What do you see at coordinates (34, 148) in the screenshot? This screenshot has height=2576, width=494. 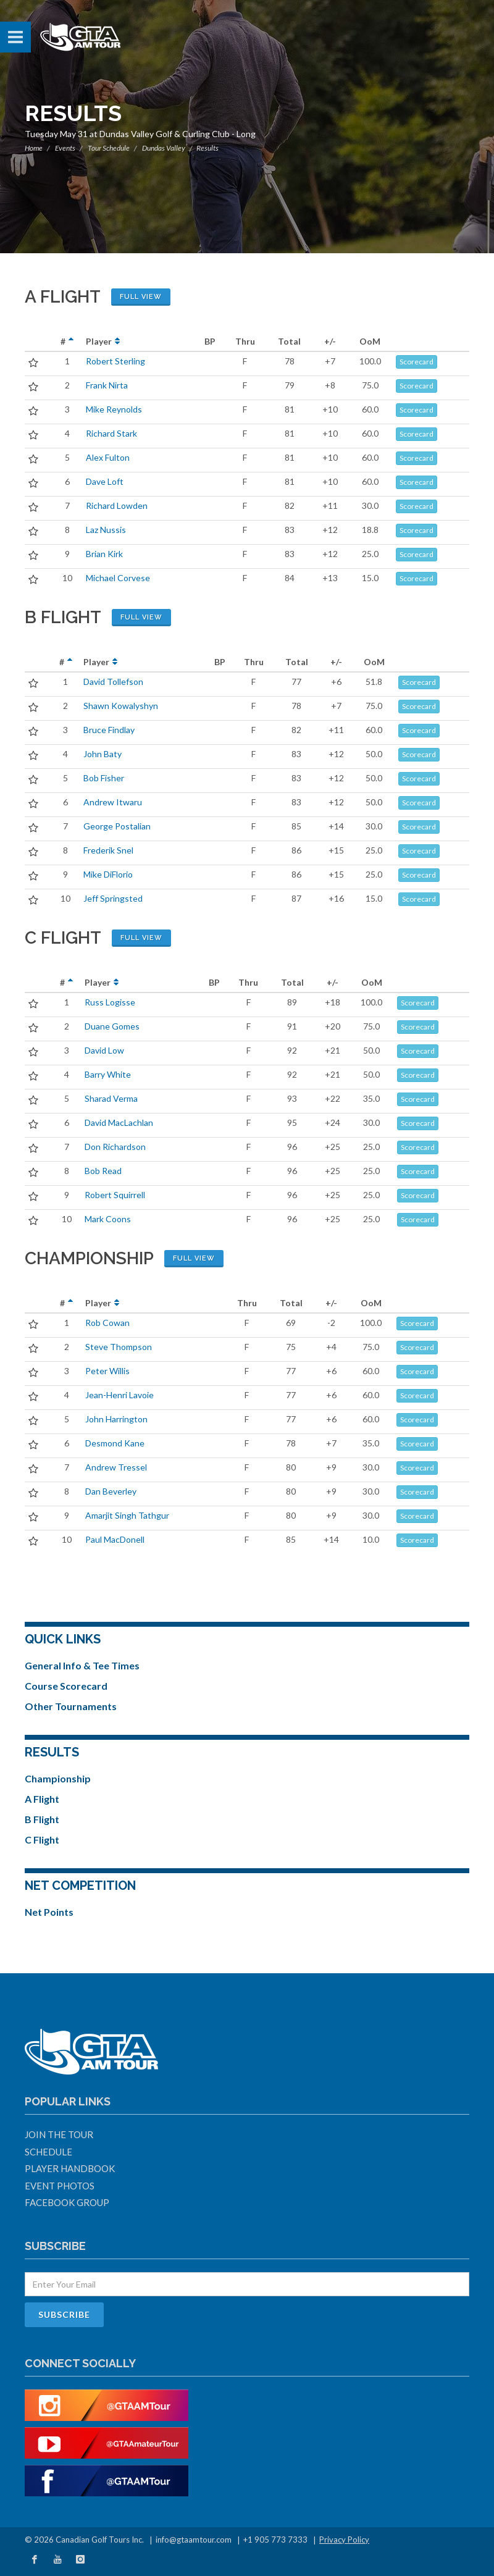 I see `Home` at bounding box center [34, 148].